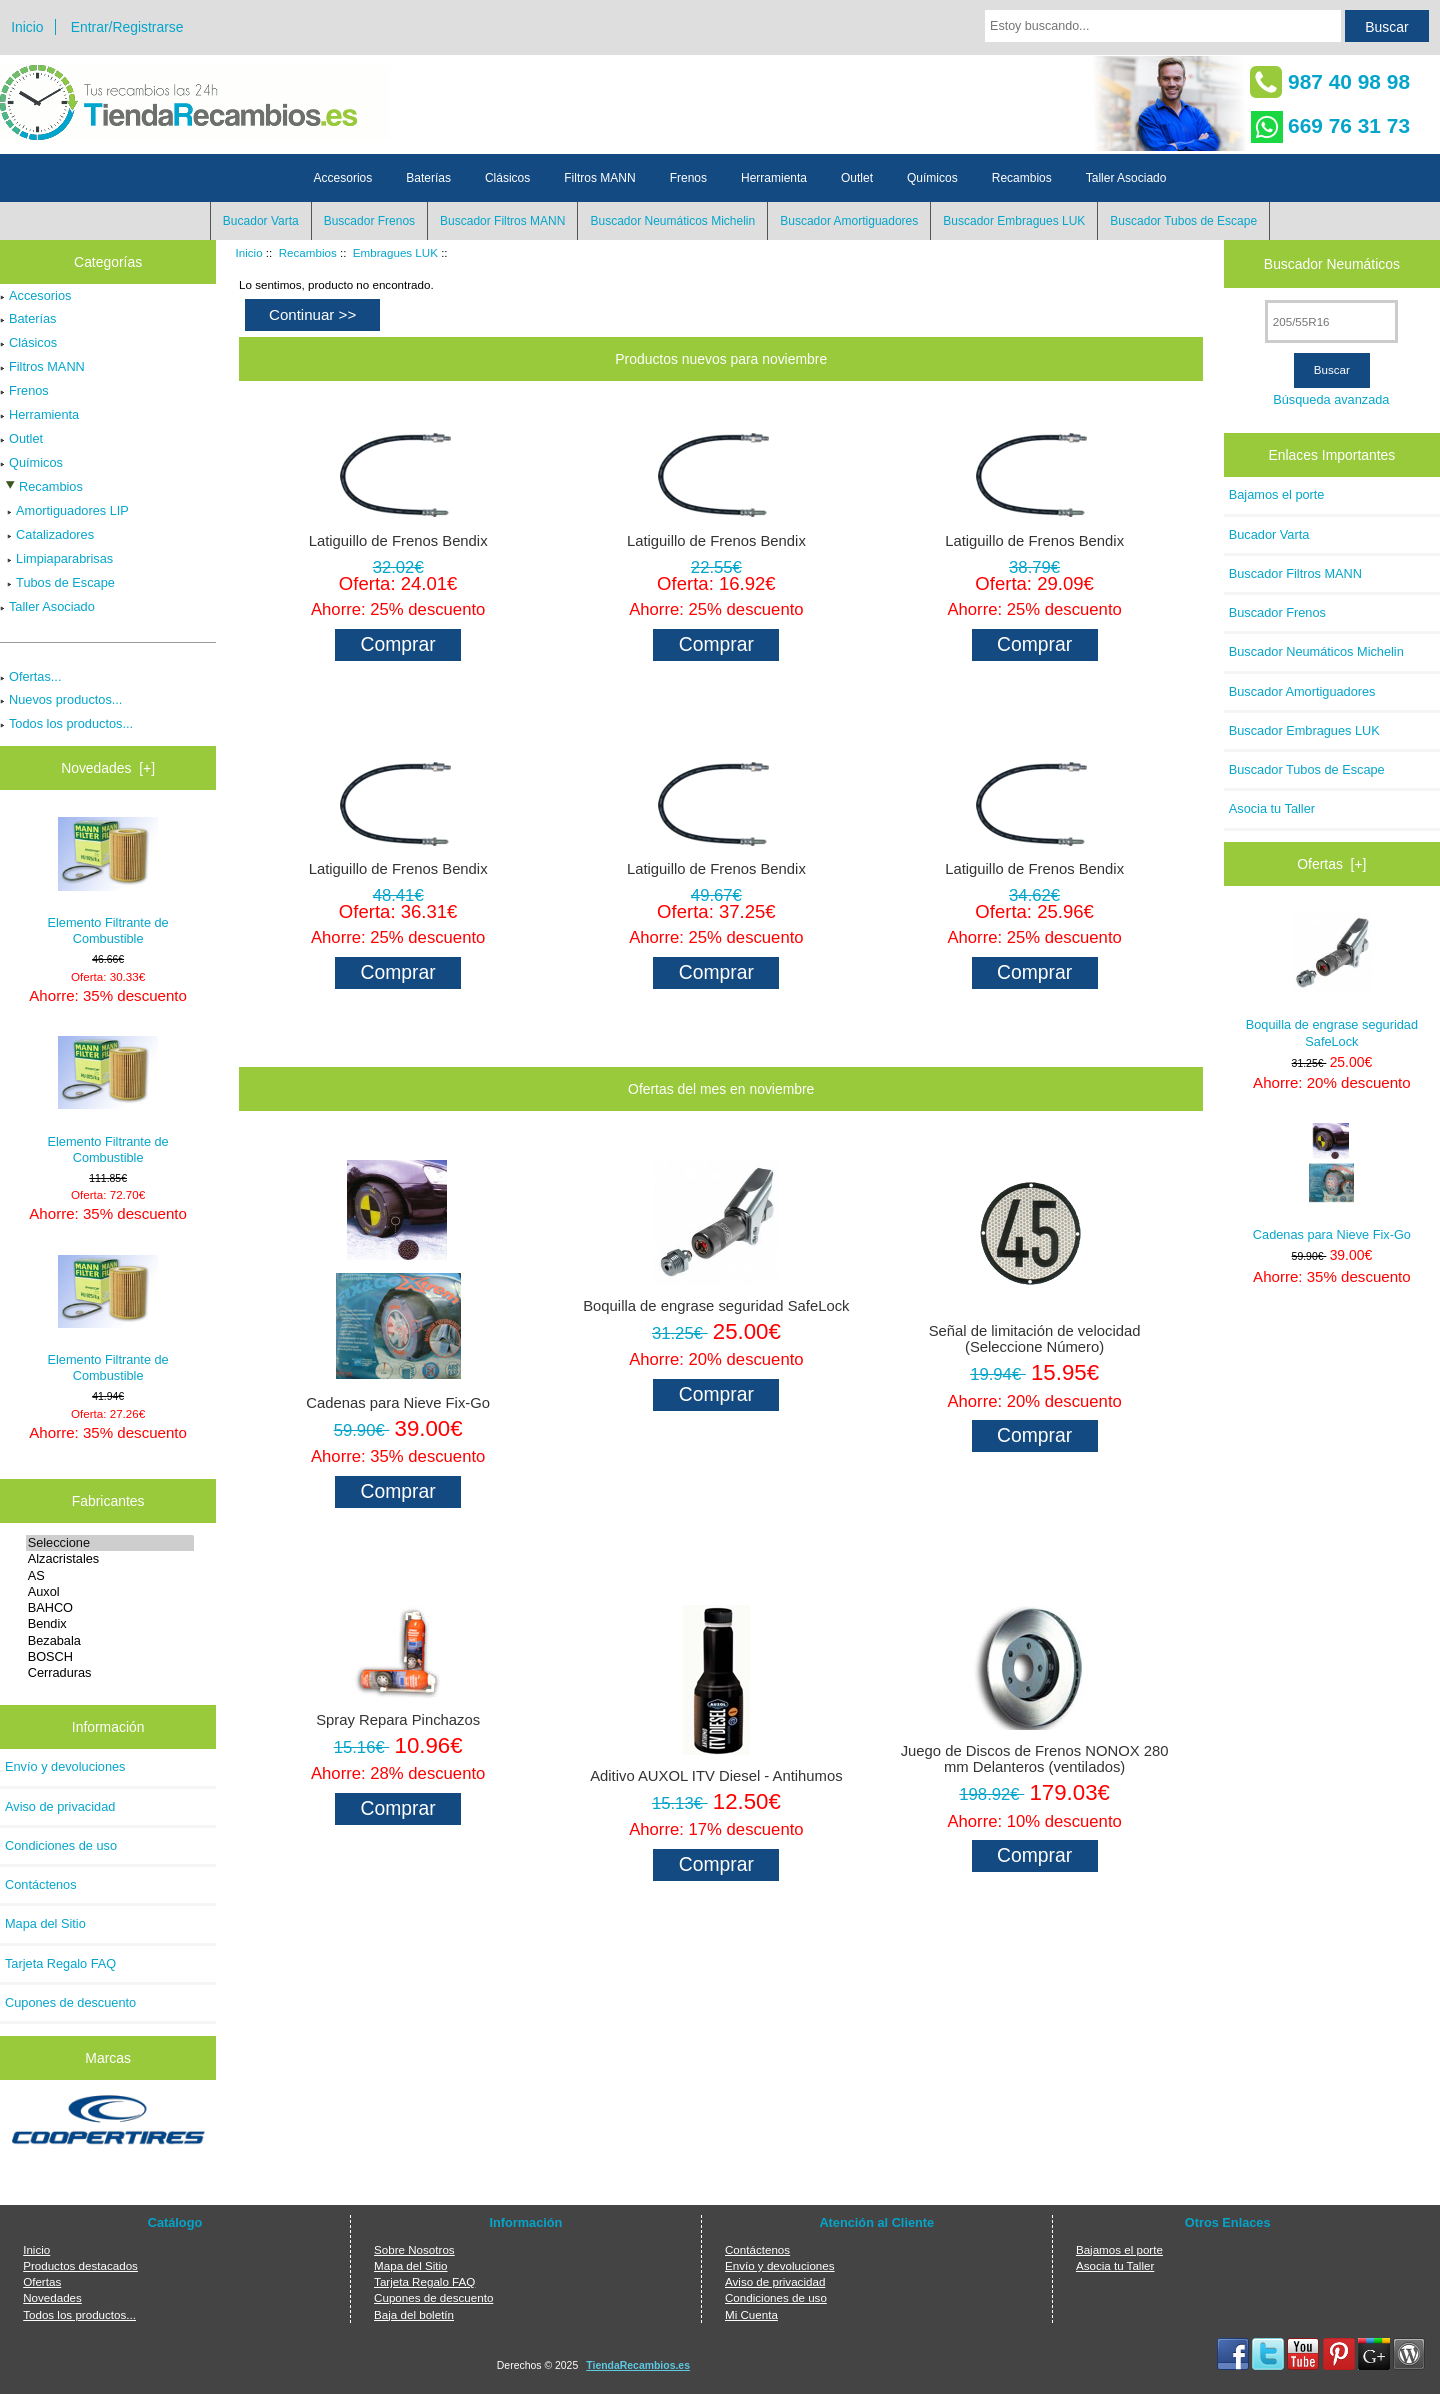 Image resolution: width=1440 pixels, height=2394 pixels. I want to click on Contáctenos, so click(41, 1884).